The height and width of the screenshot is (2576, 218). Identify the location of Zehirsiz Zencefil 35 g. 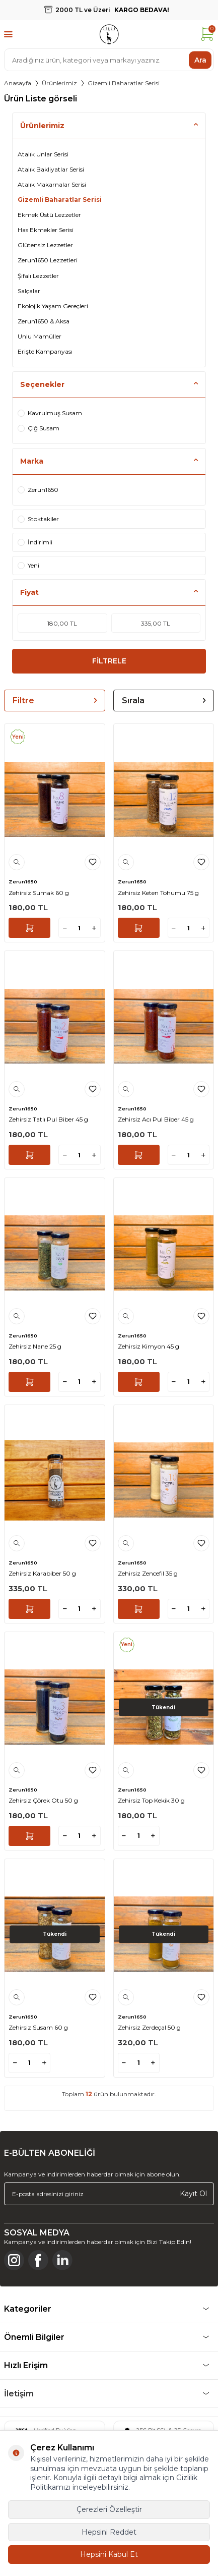
(148, 1573).